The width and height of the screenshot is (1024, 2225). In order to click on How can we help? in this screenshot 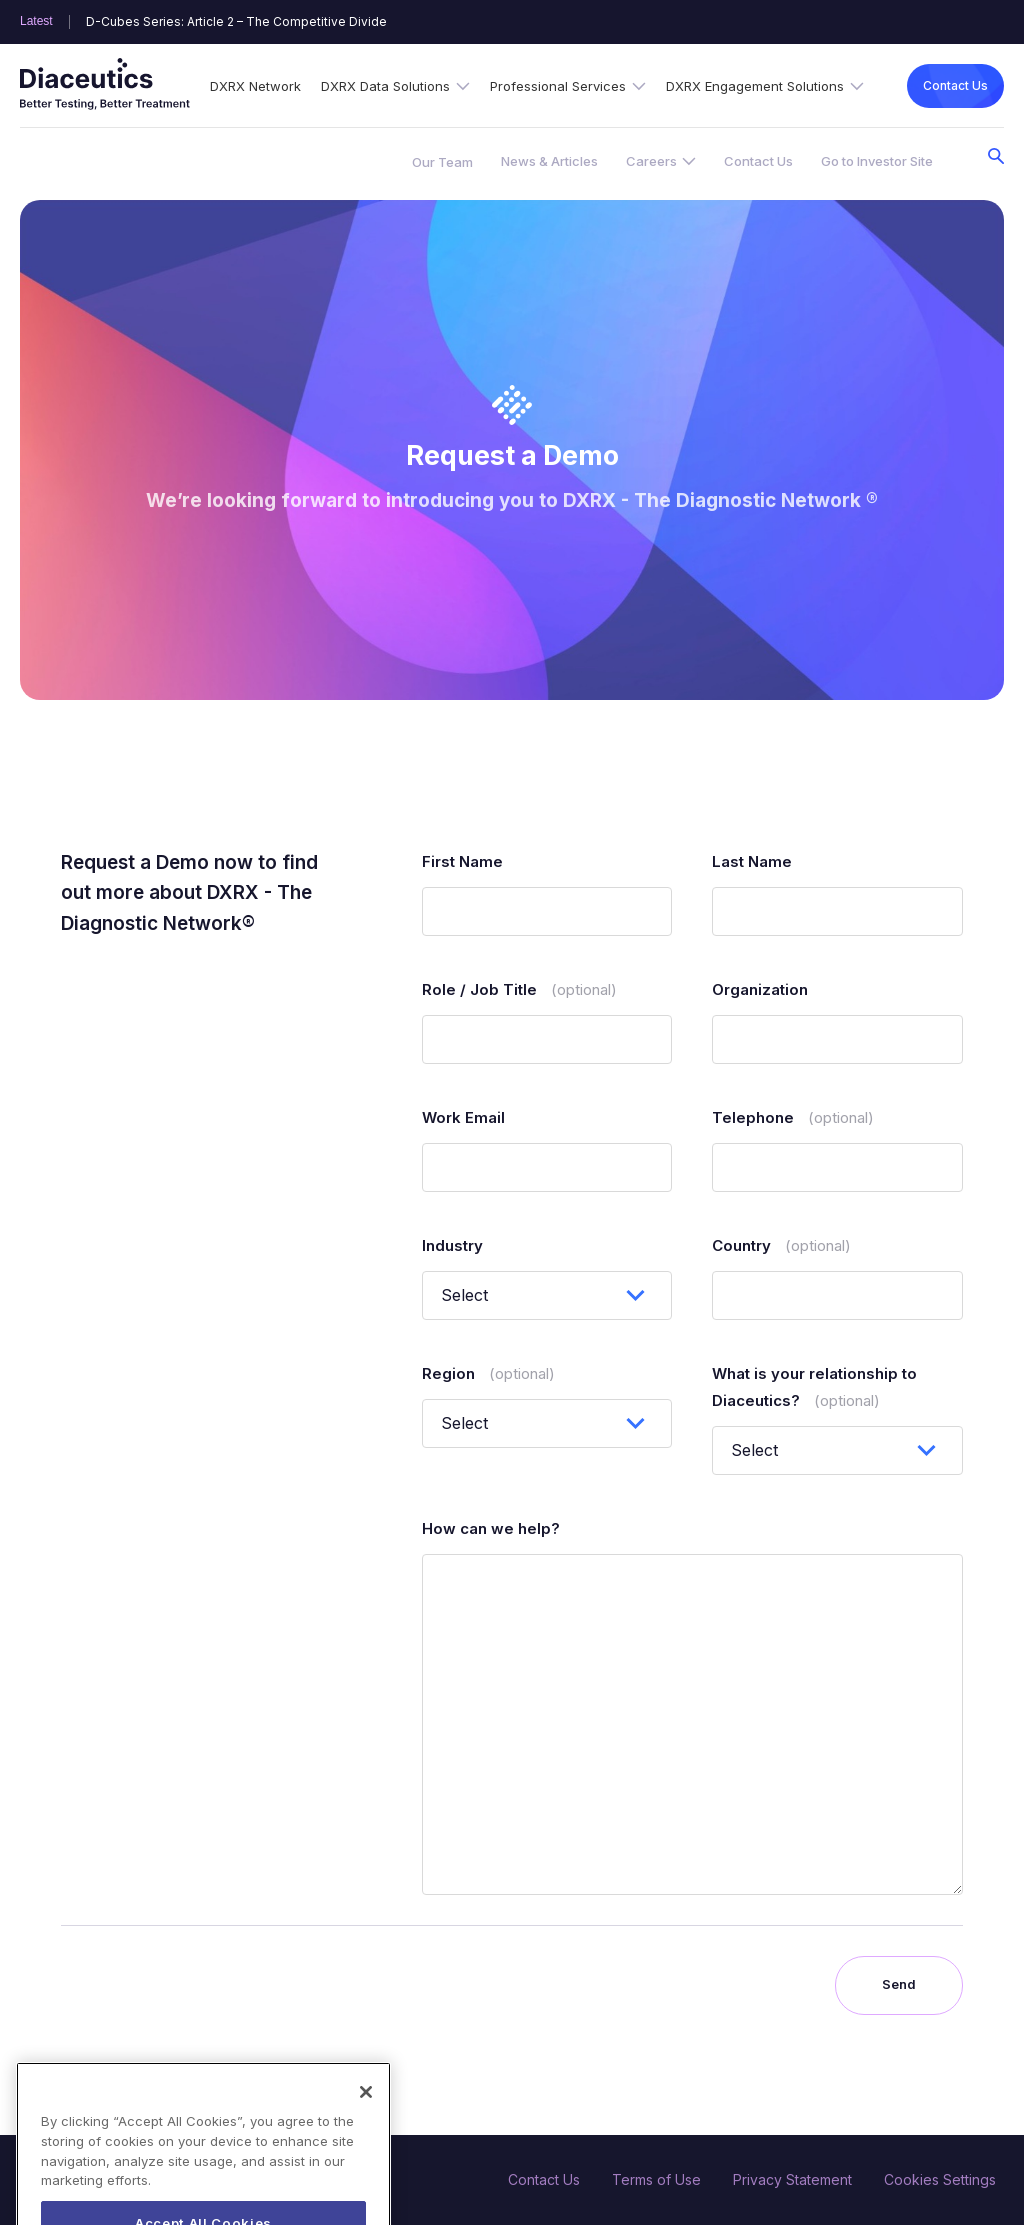, I will do `click(491, 1528)`.